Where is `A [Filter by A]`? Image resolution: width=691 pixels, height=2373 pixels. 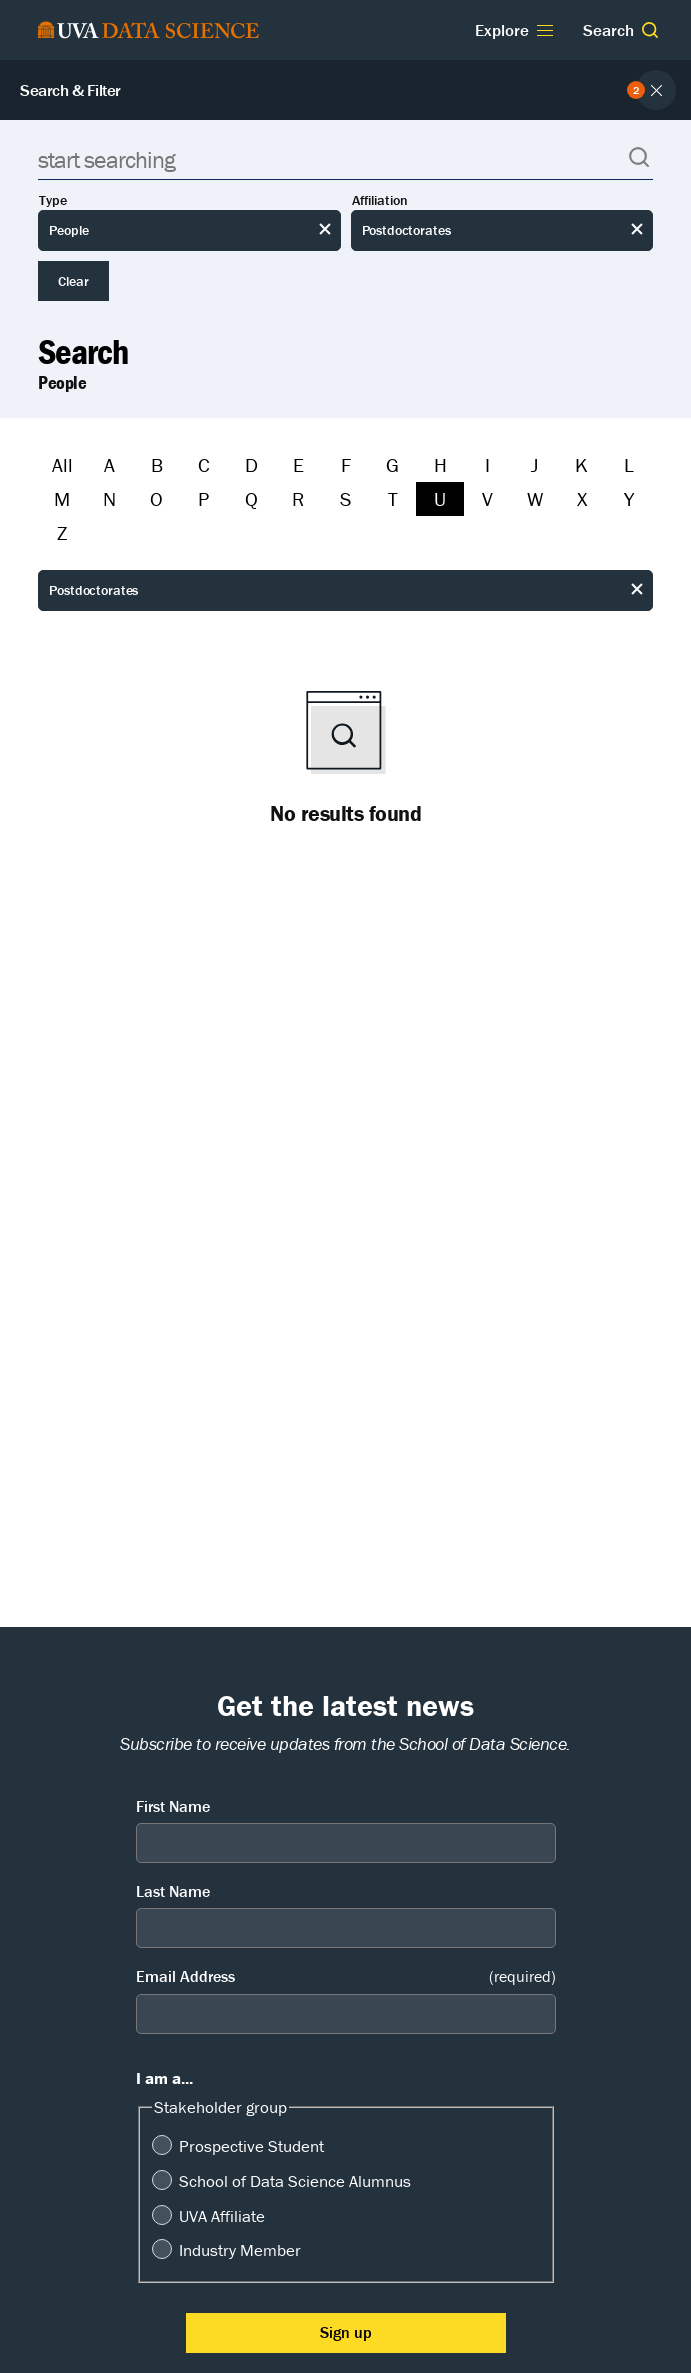
A [Filter by A] is located at coordinates (109, 464).